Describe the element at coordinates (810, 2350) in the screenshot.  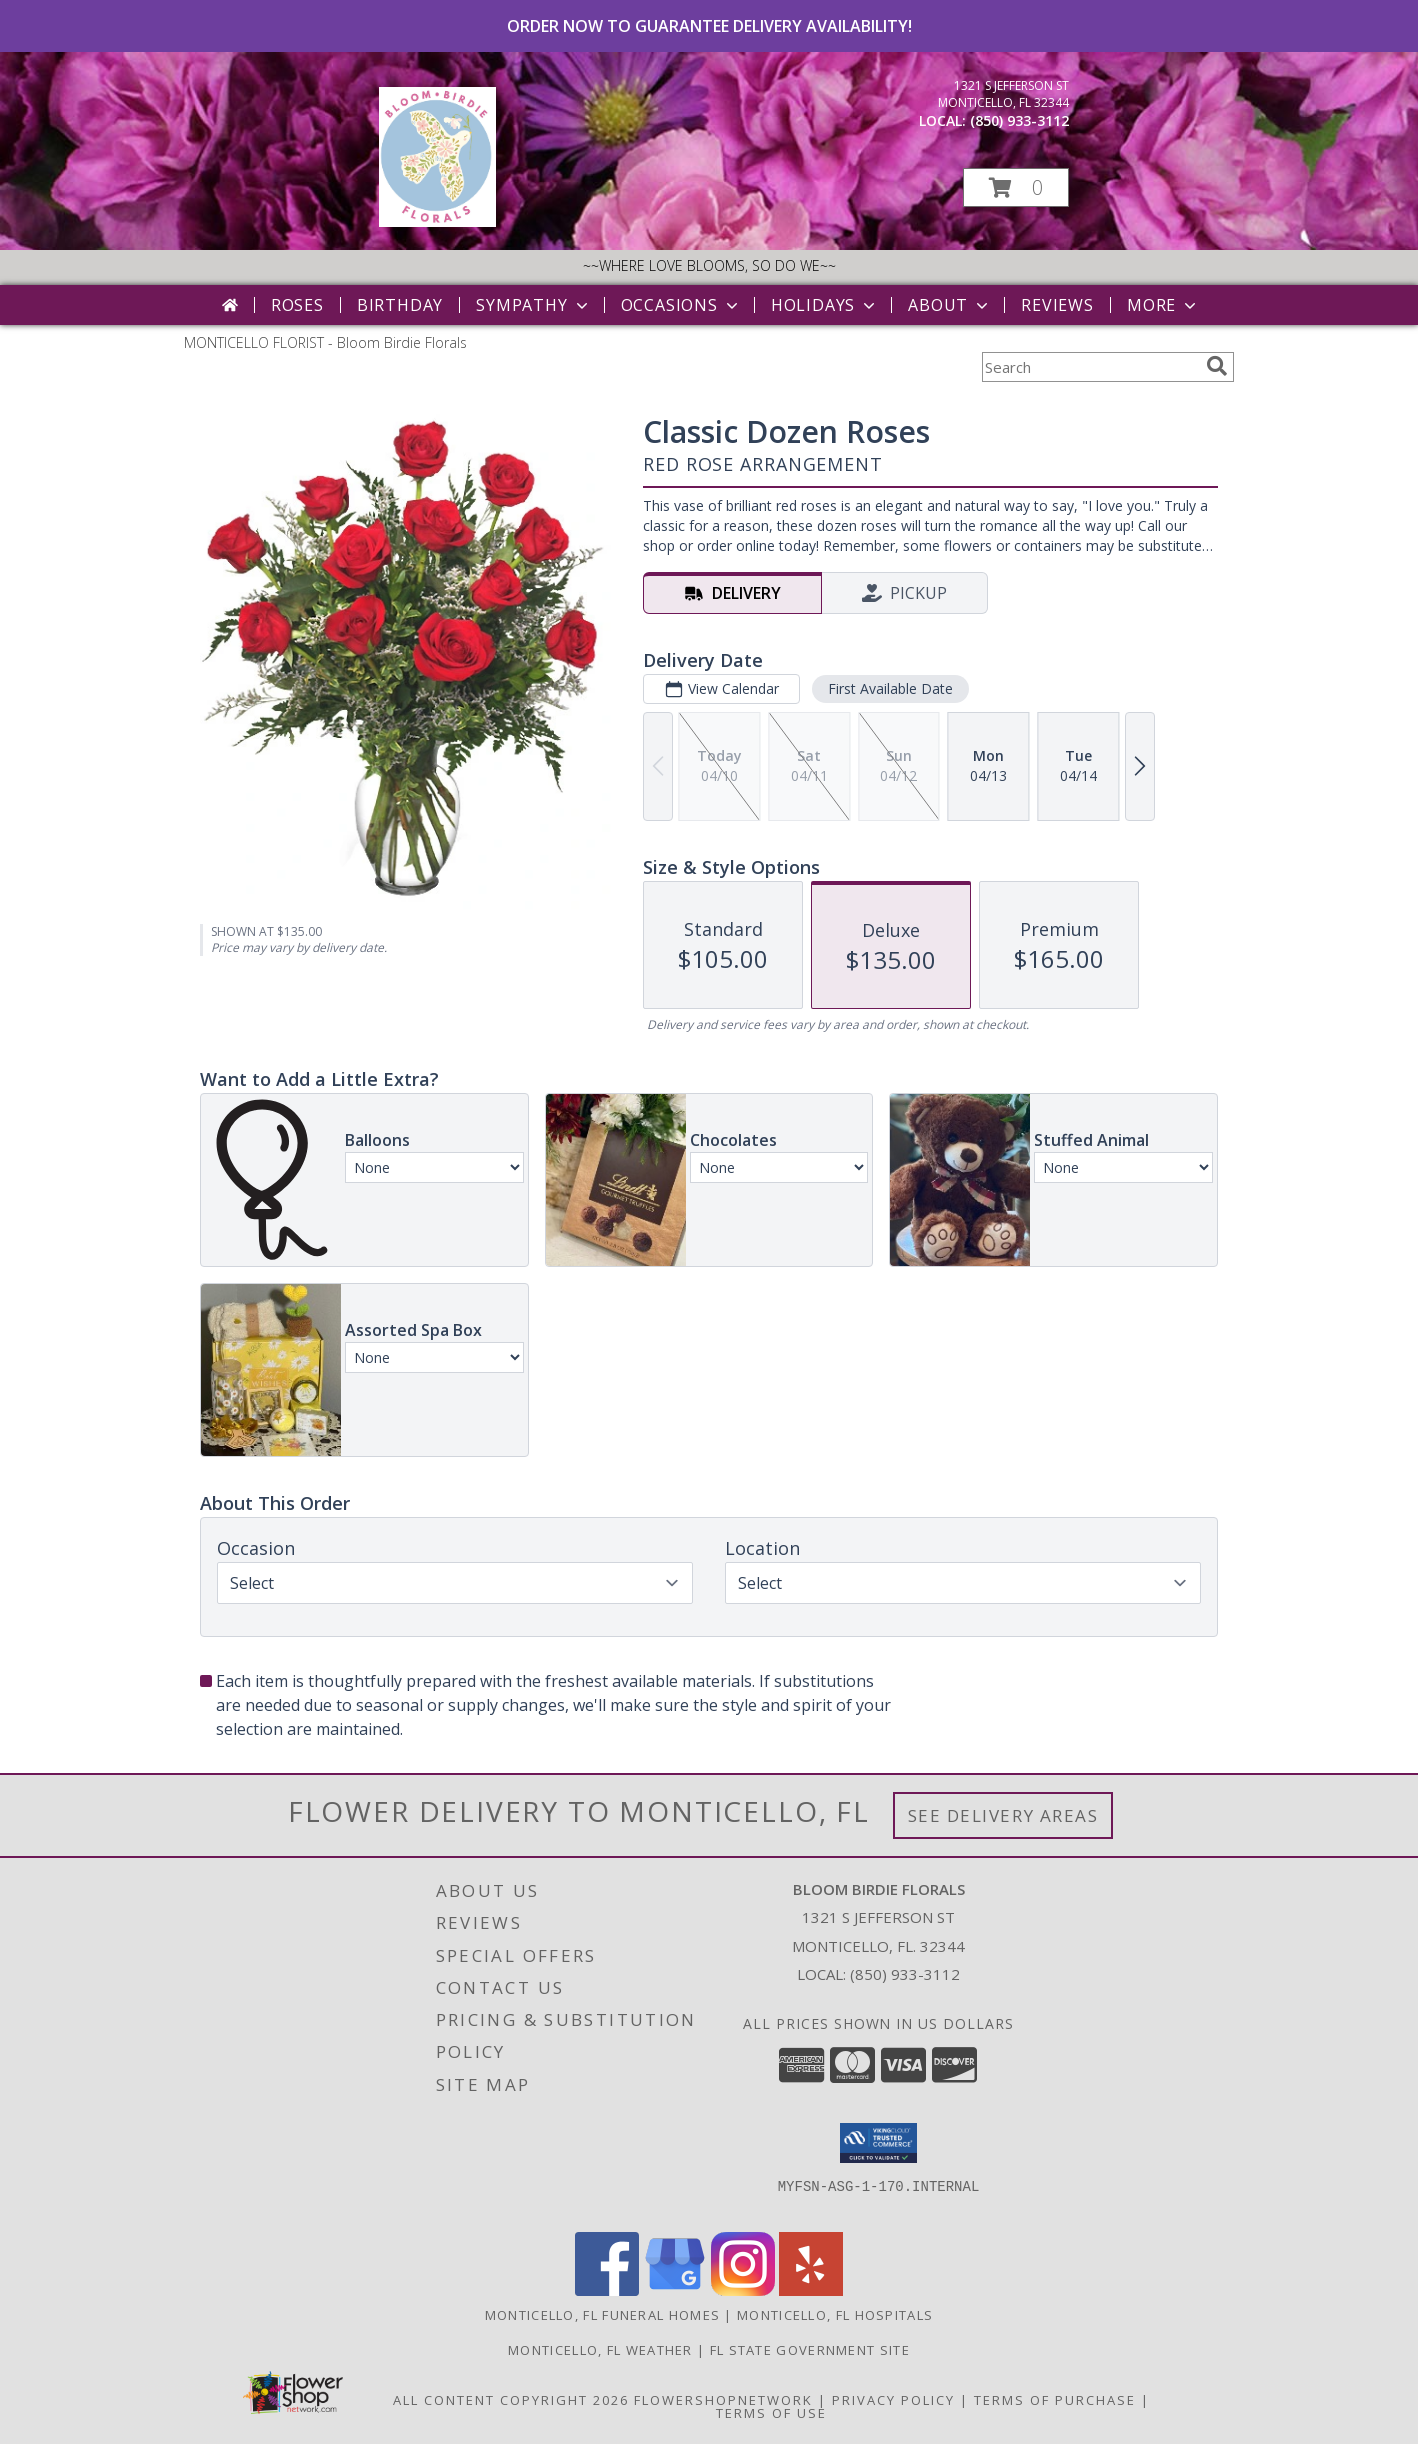
I see `FL State Government Site` at that location.